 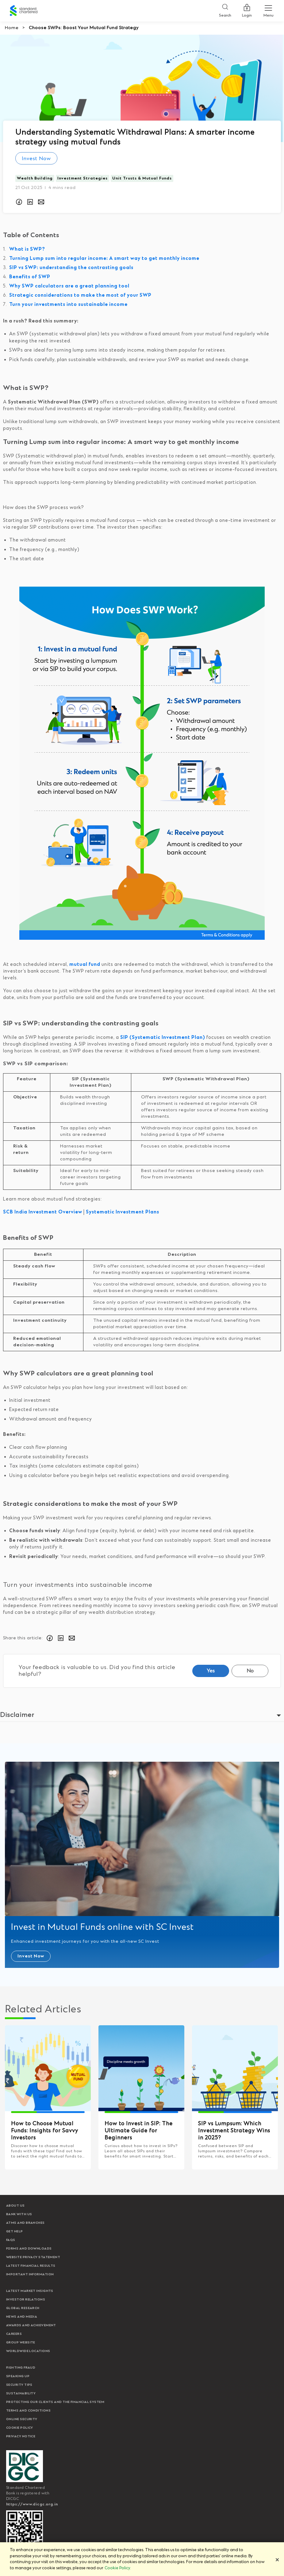 What do you see at coordinates (21, 2317) in the screenshot?
I see `News and media` at bounding box center [21, 2317].